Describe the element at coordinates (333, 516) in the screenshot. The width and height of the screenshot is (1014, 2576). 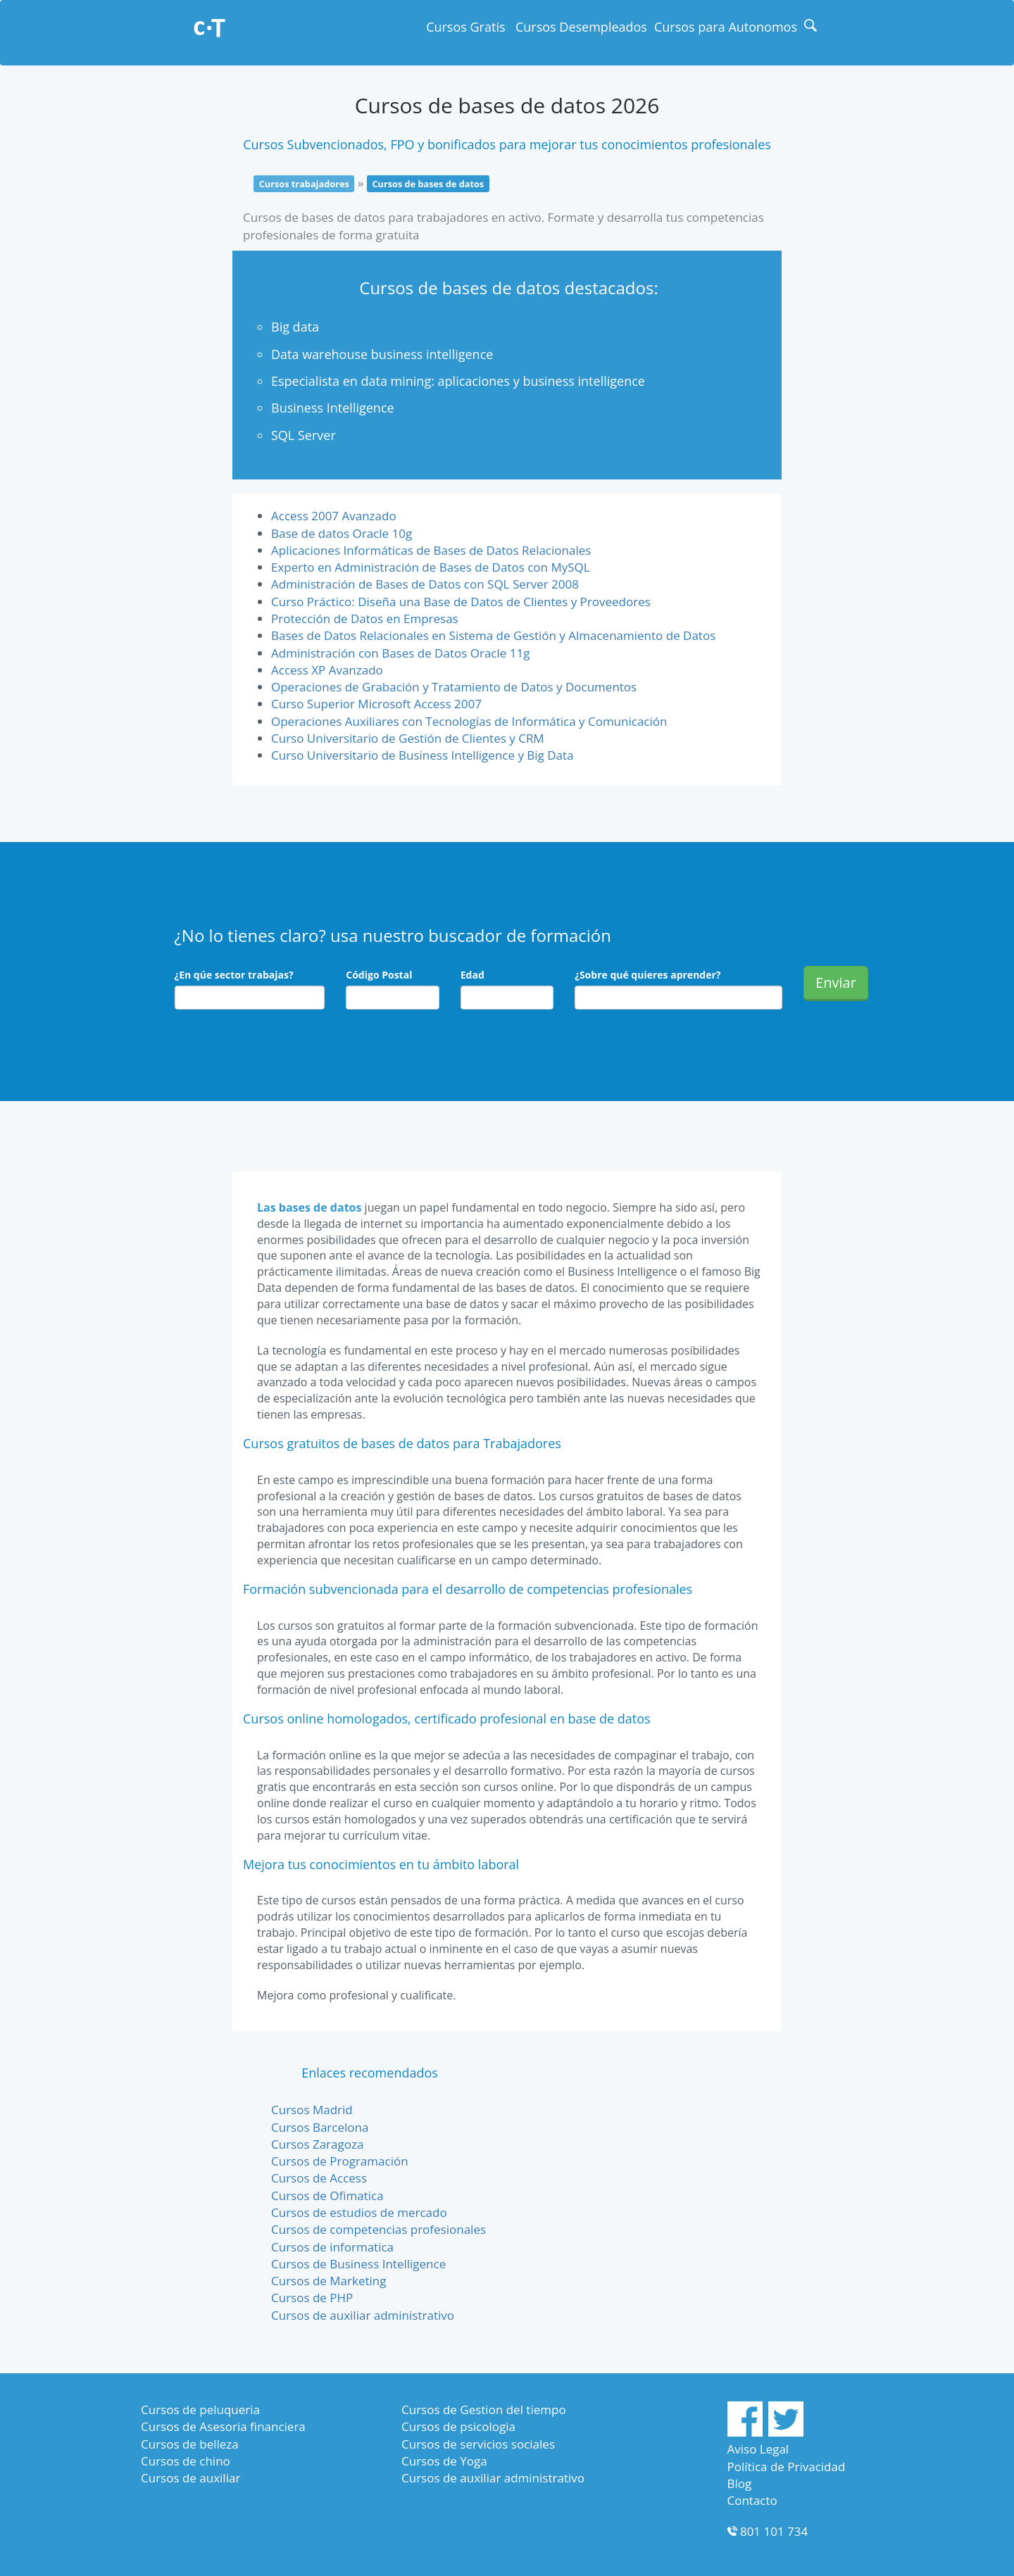
I see `Access 2007 Avanzado` at that location.